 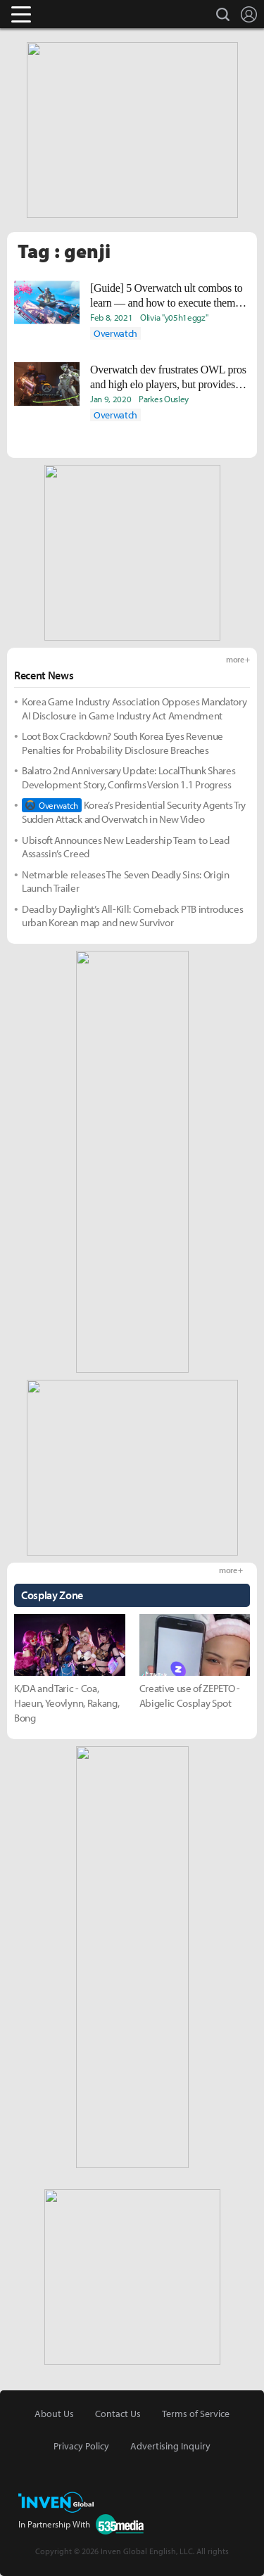 What do you see at coordinates (174, 317) in the screenshot?
I see `Olivia "y05h1eggz"` at bounding box center [174, 317].